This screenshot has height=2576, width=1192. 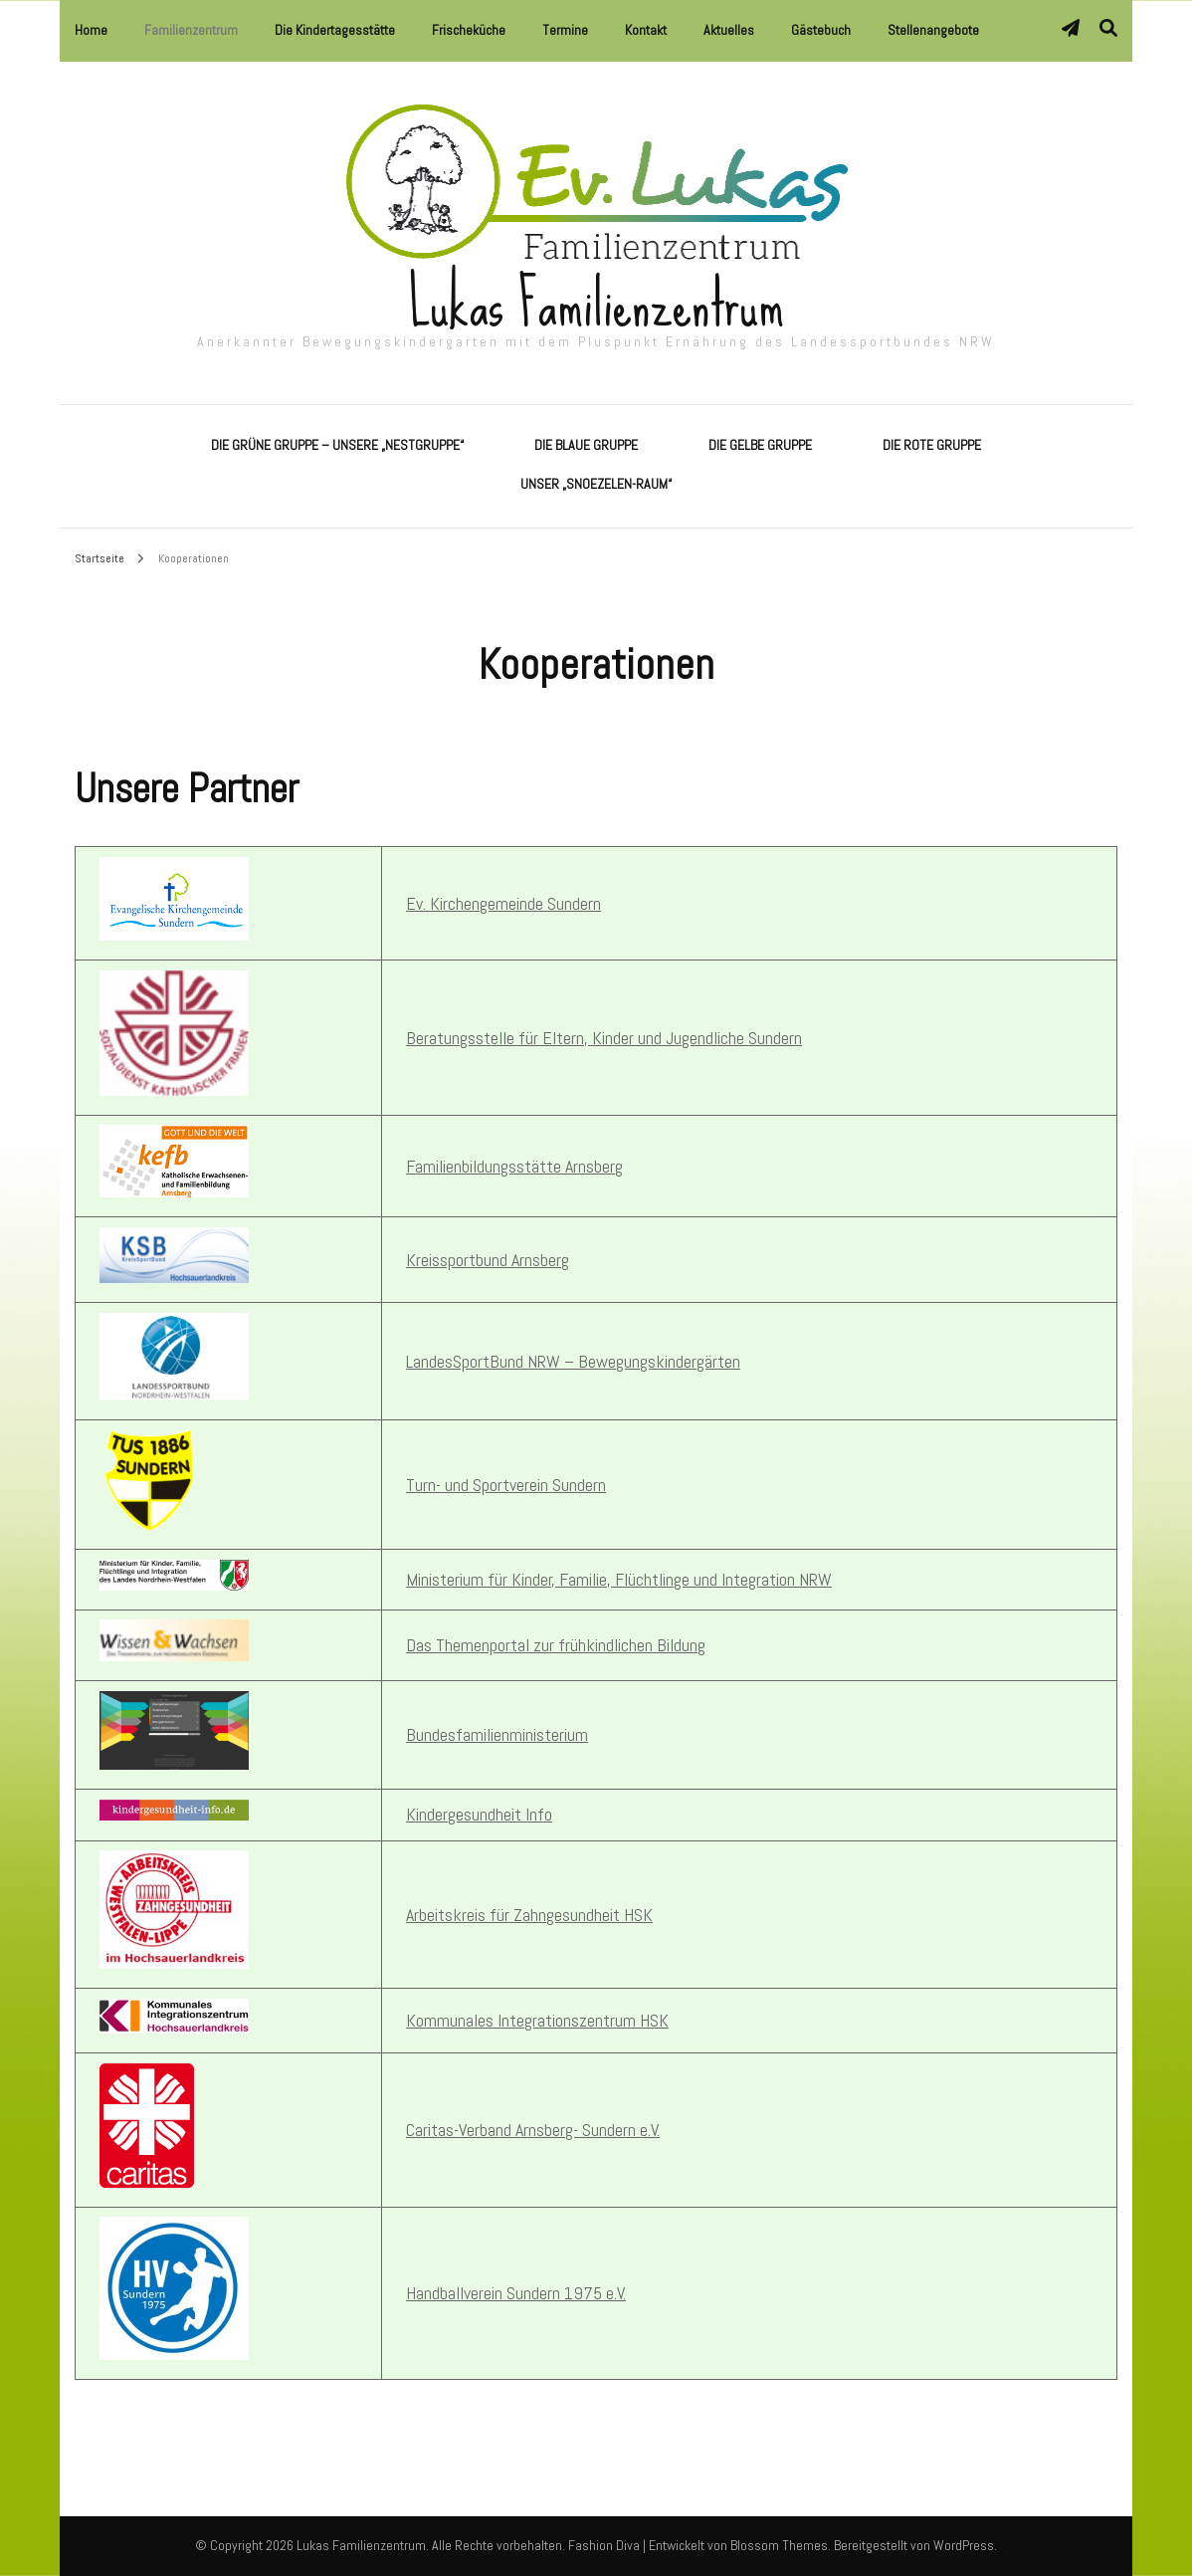 What do you see at coordinates (503, 903) in the screenshot?
I see `Ev. Kirchengemeinde Sundern` at bounding box center [503, 903].